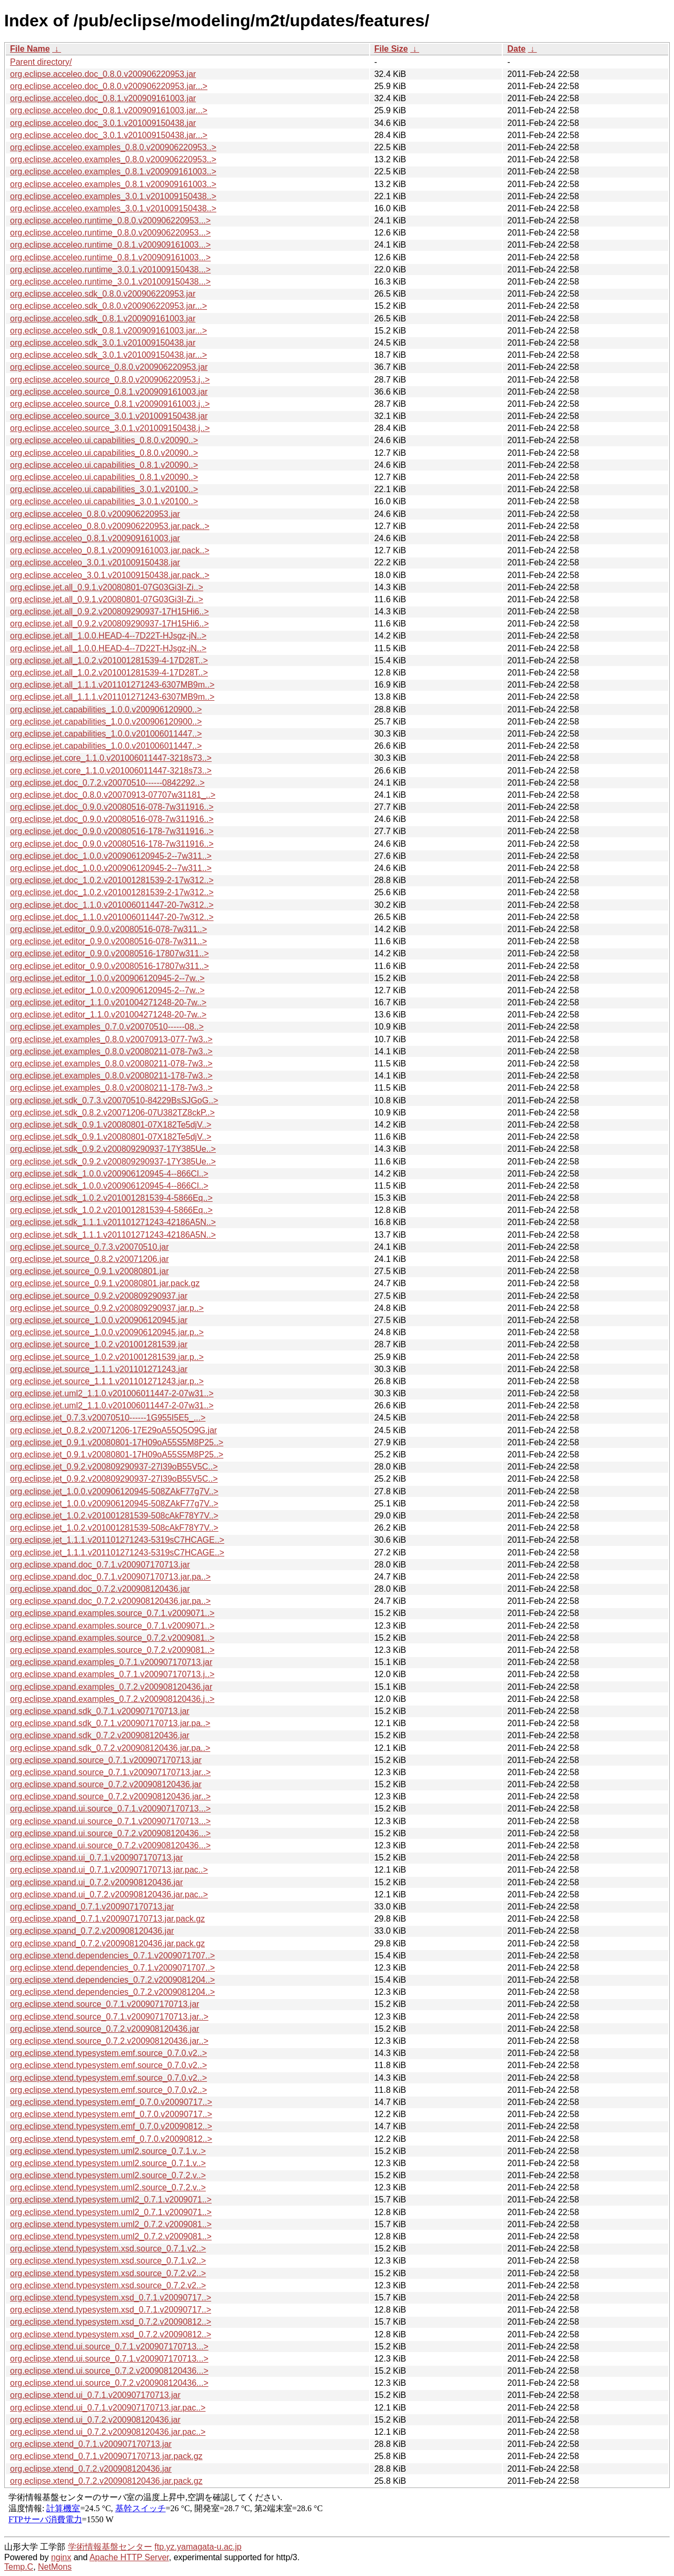  Describe the element at coordinates (107, 1918) in the screenshot. I see `org.eclipse.xpand_0.7.1.v200907170713.jar.pack.gz` at that location.